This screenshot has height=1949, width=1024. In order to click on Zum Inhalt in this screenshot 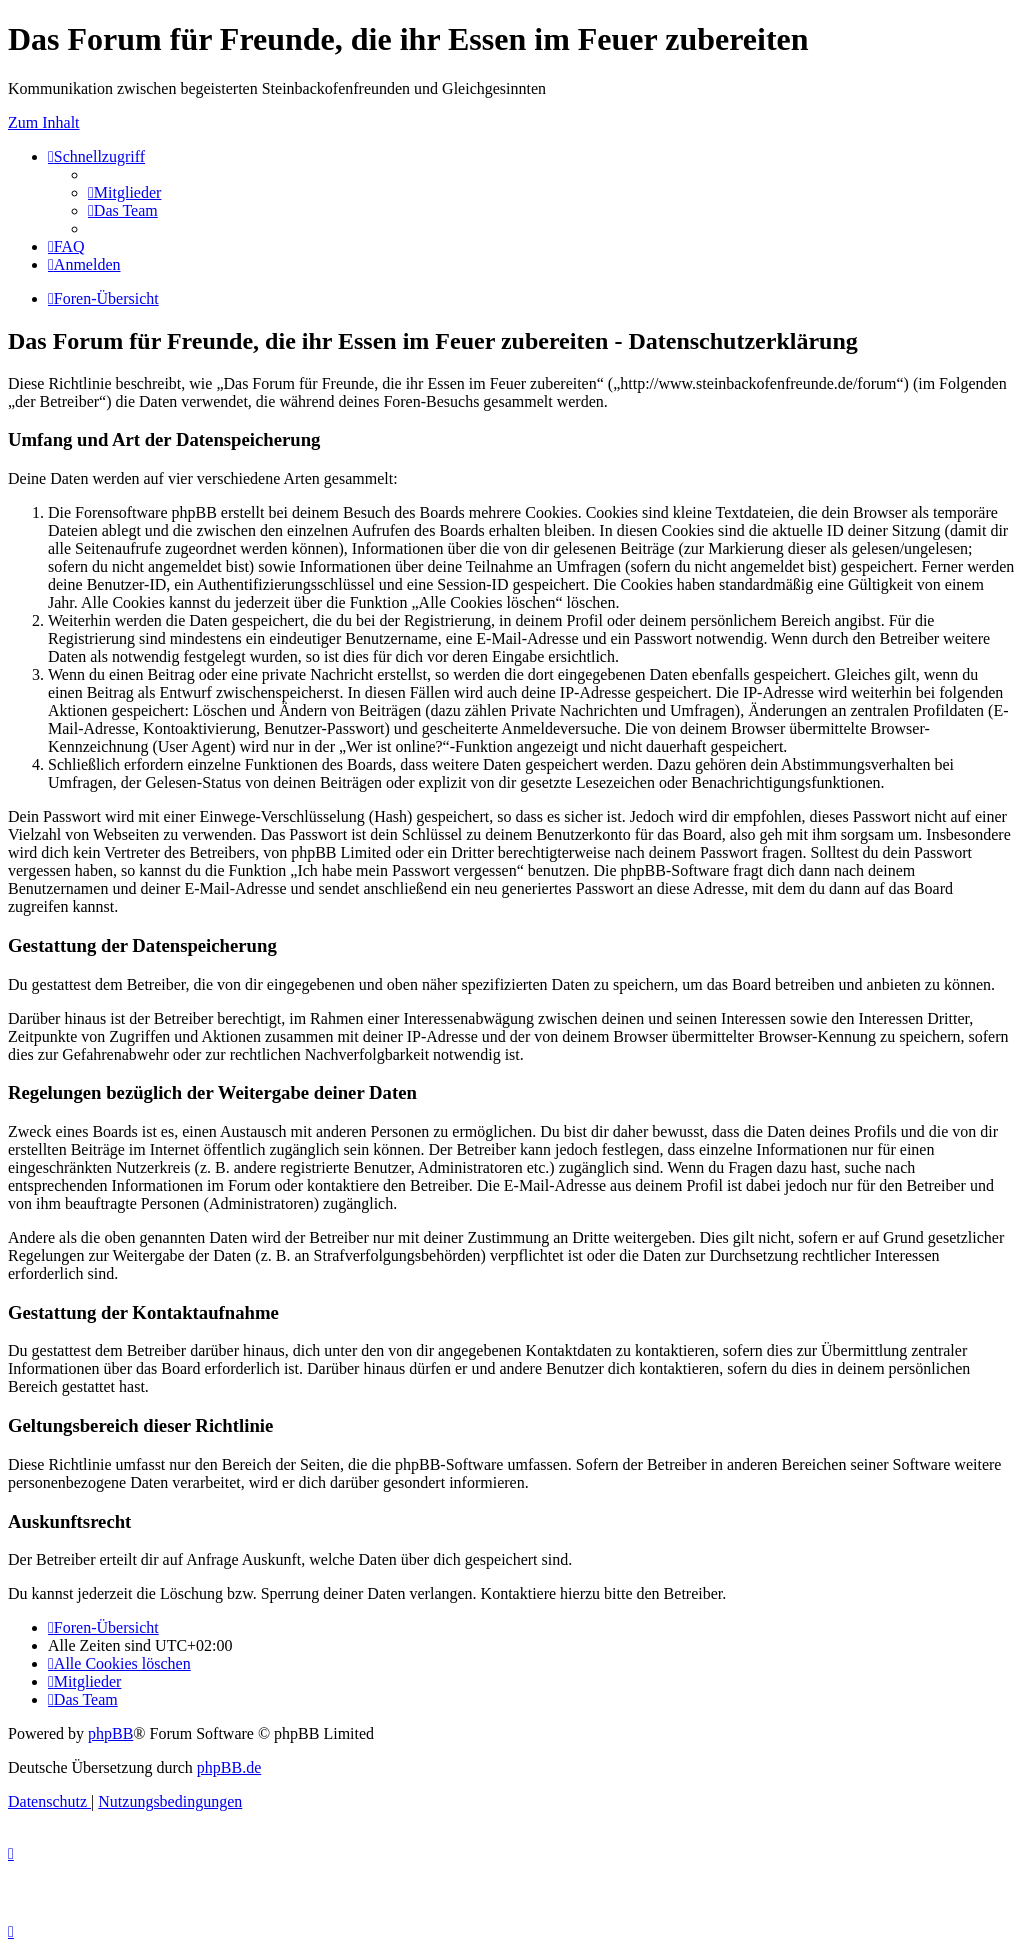, I will do `click(44, 122)`.